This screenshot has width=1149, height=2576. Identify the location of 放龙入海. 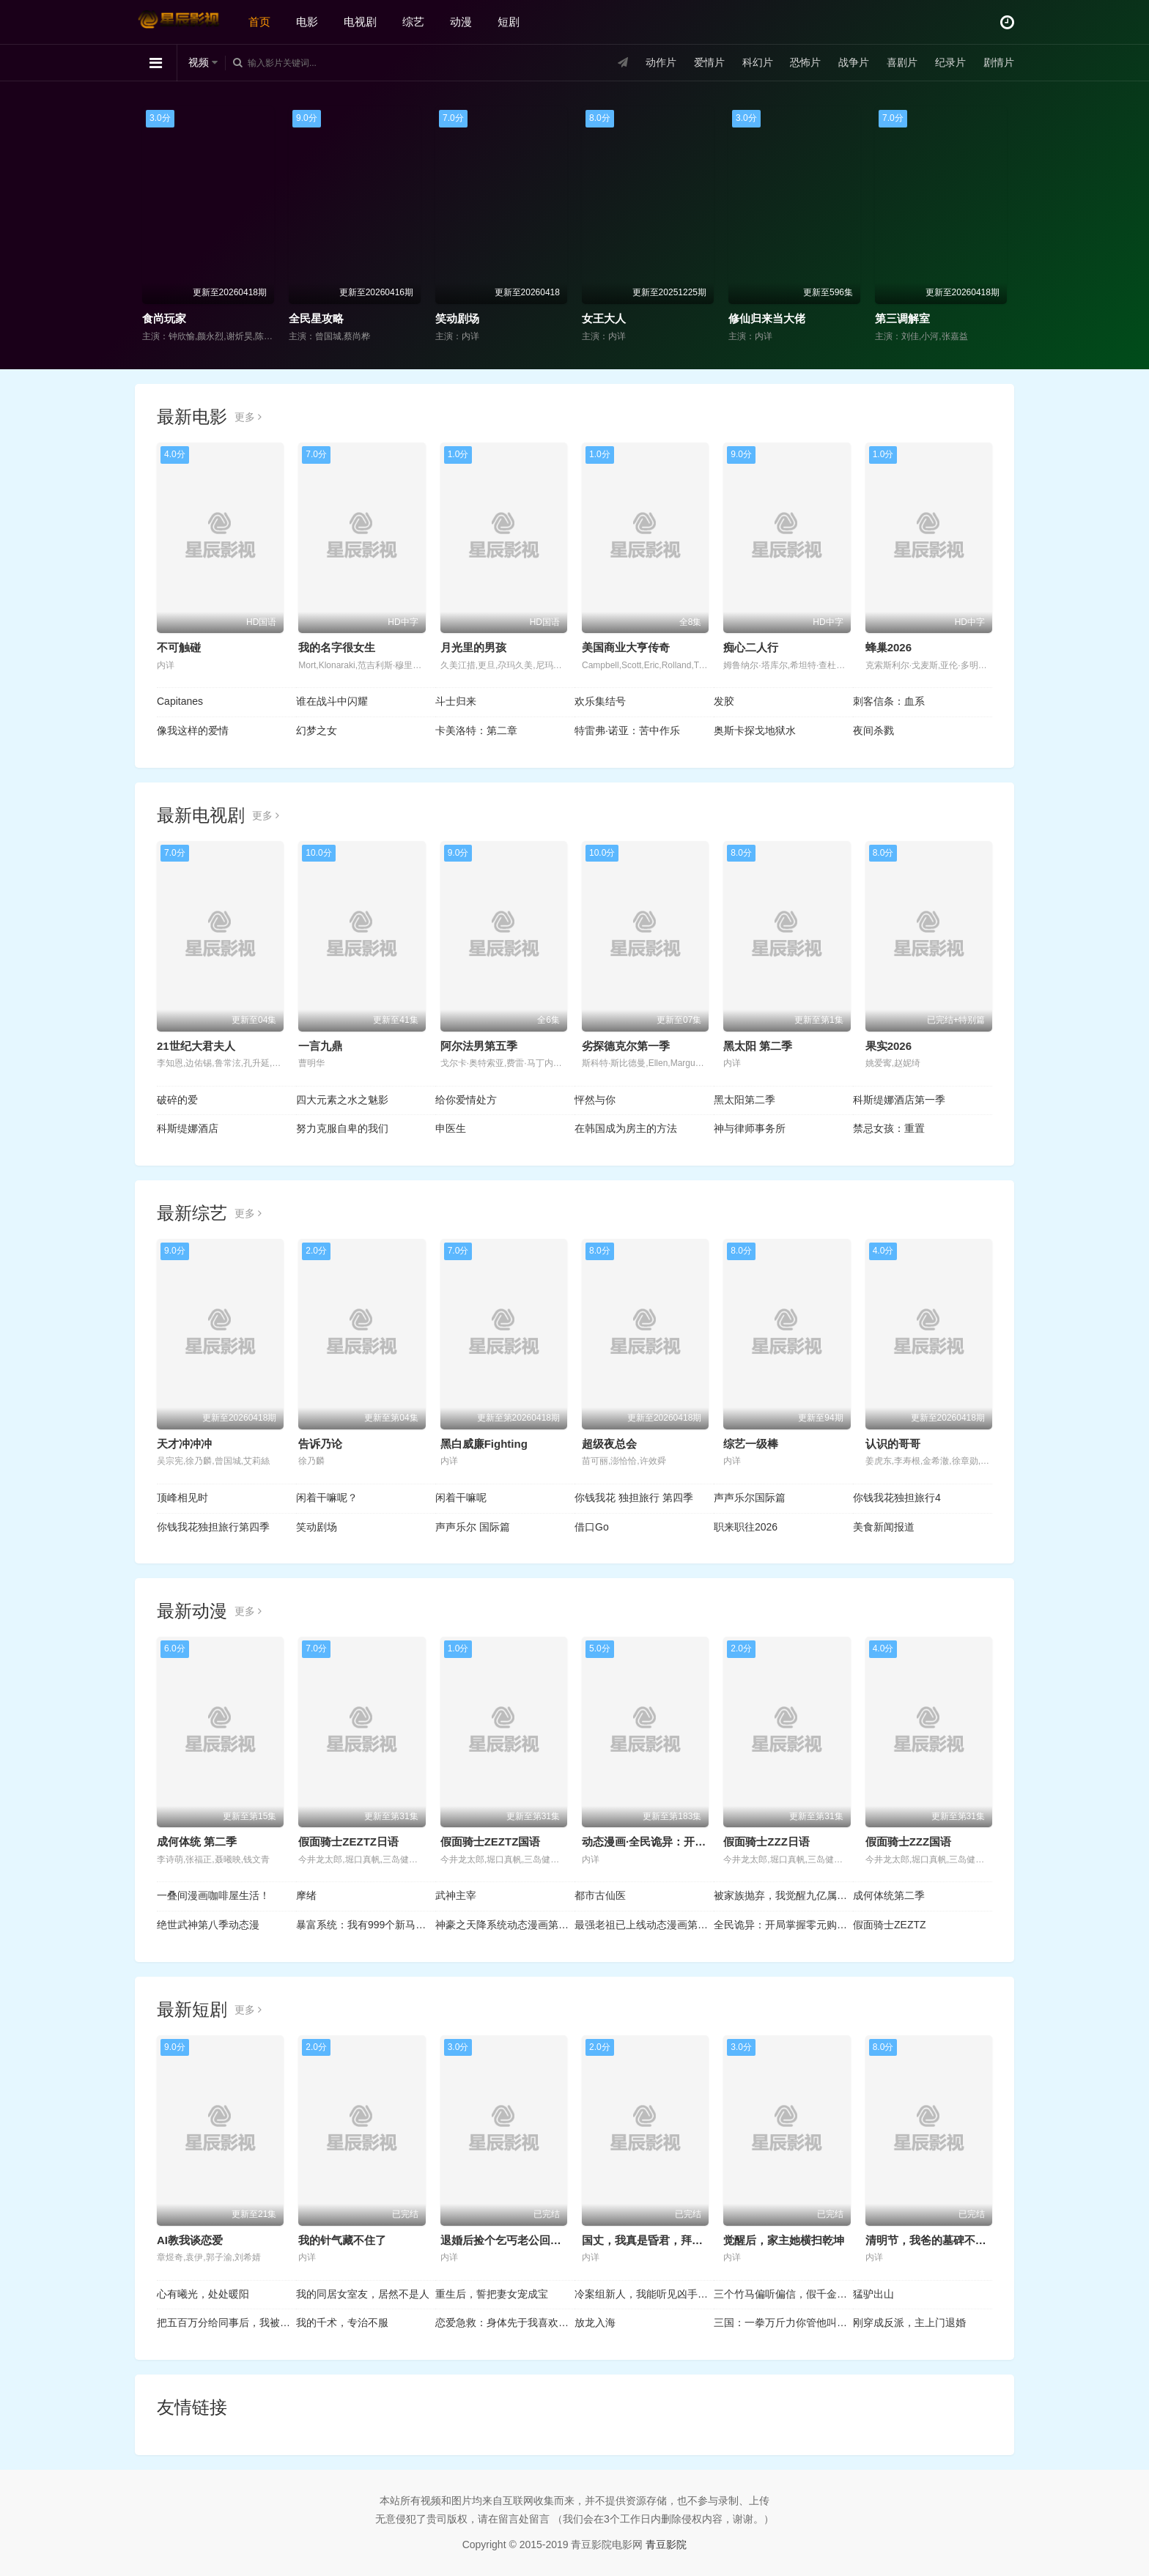
(595, 2322).